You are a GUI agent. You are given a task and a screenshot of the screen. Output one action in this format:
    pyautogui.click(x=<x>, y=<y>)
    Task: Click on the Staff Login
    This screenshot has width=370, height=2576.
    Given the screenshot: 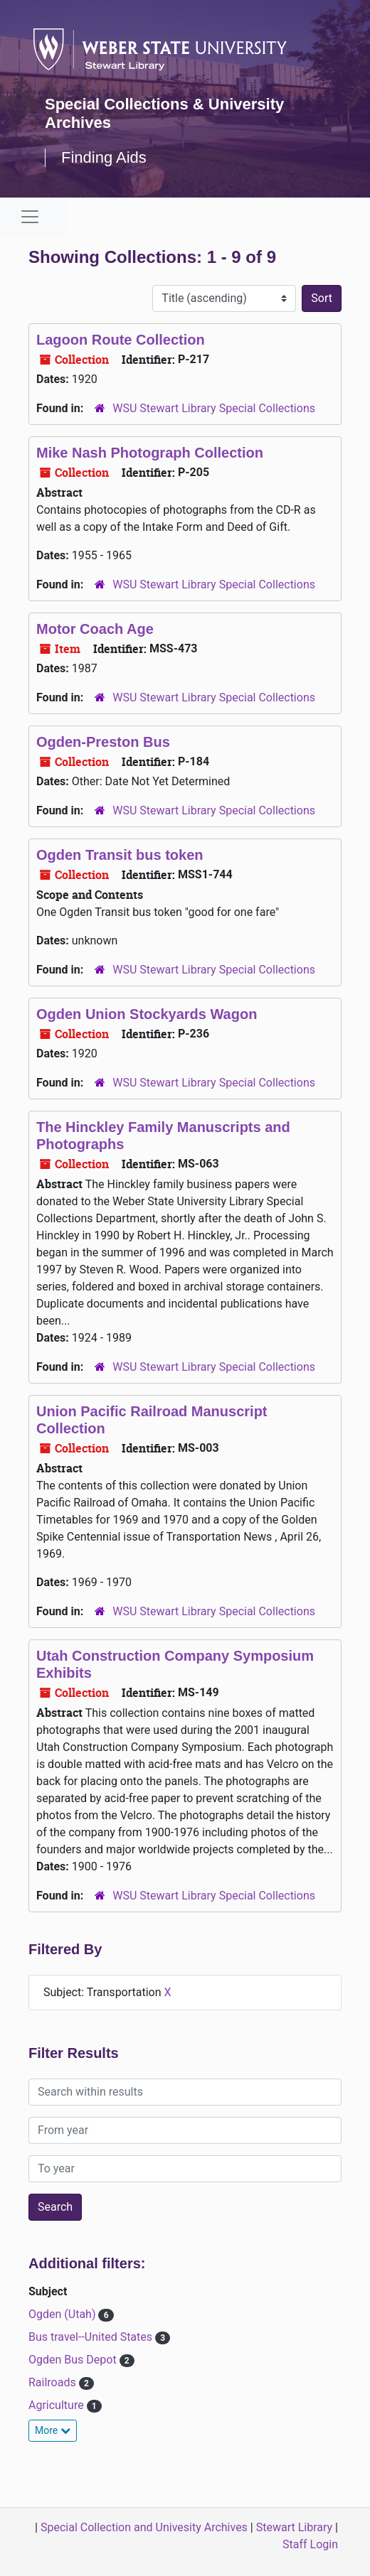 What is the action you would take?
    pyautogui.click(x=310, y=2544)
    